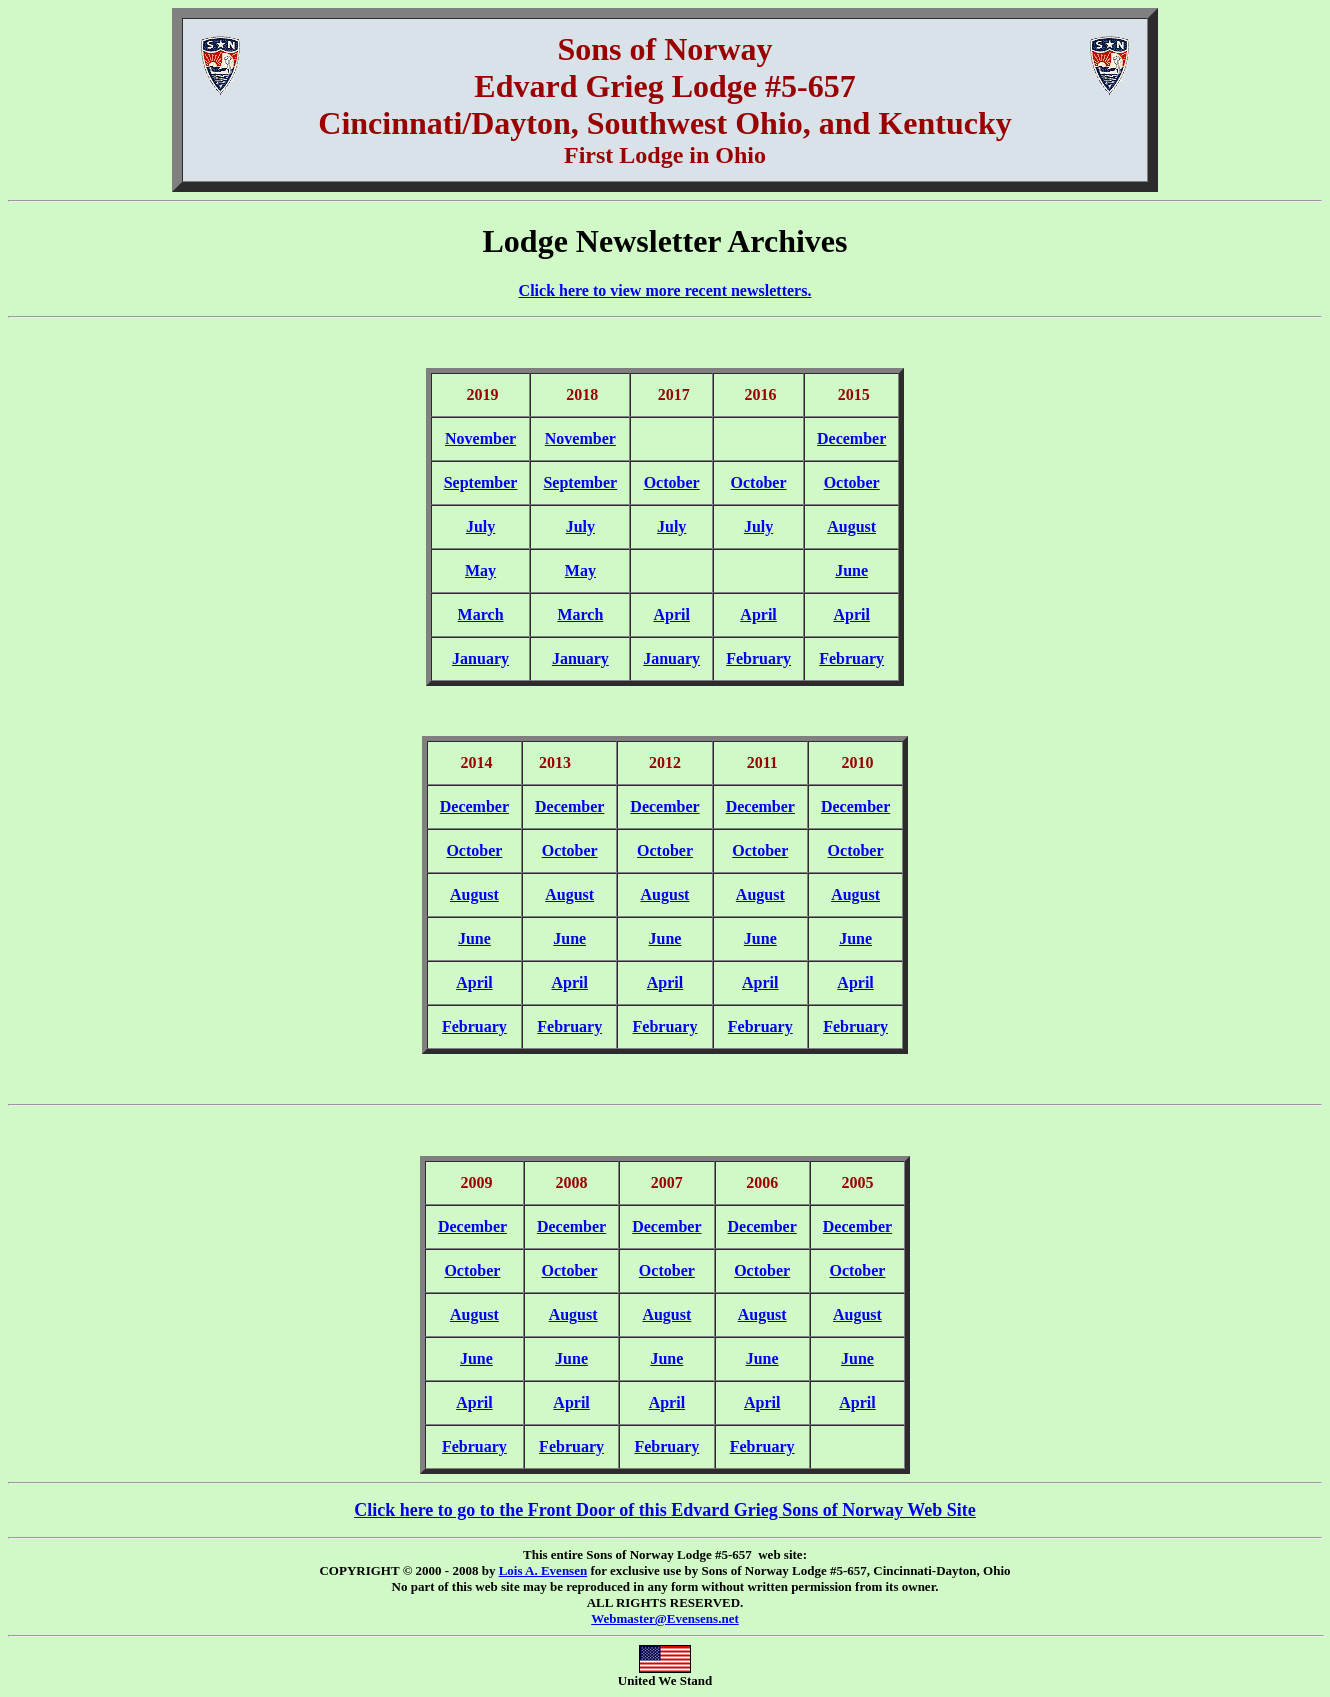 This screenshot has height=1697, width=1330. What do you see at coordinates (851, 526) in the screenshot?
I see `August` at bounding box center [851, 526].